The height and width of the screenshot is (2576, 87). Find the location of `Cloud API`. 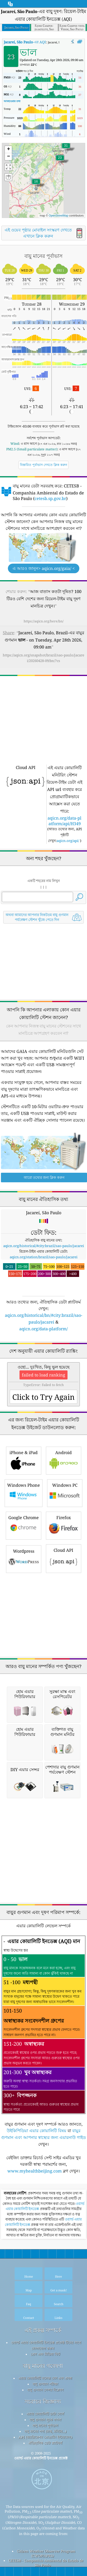

Cloud API is located at coordinates (63, 1645).